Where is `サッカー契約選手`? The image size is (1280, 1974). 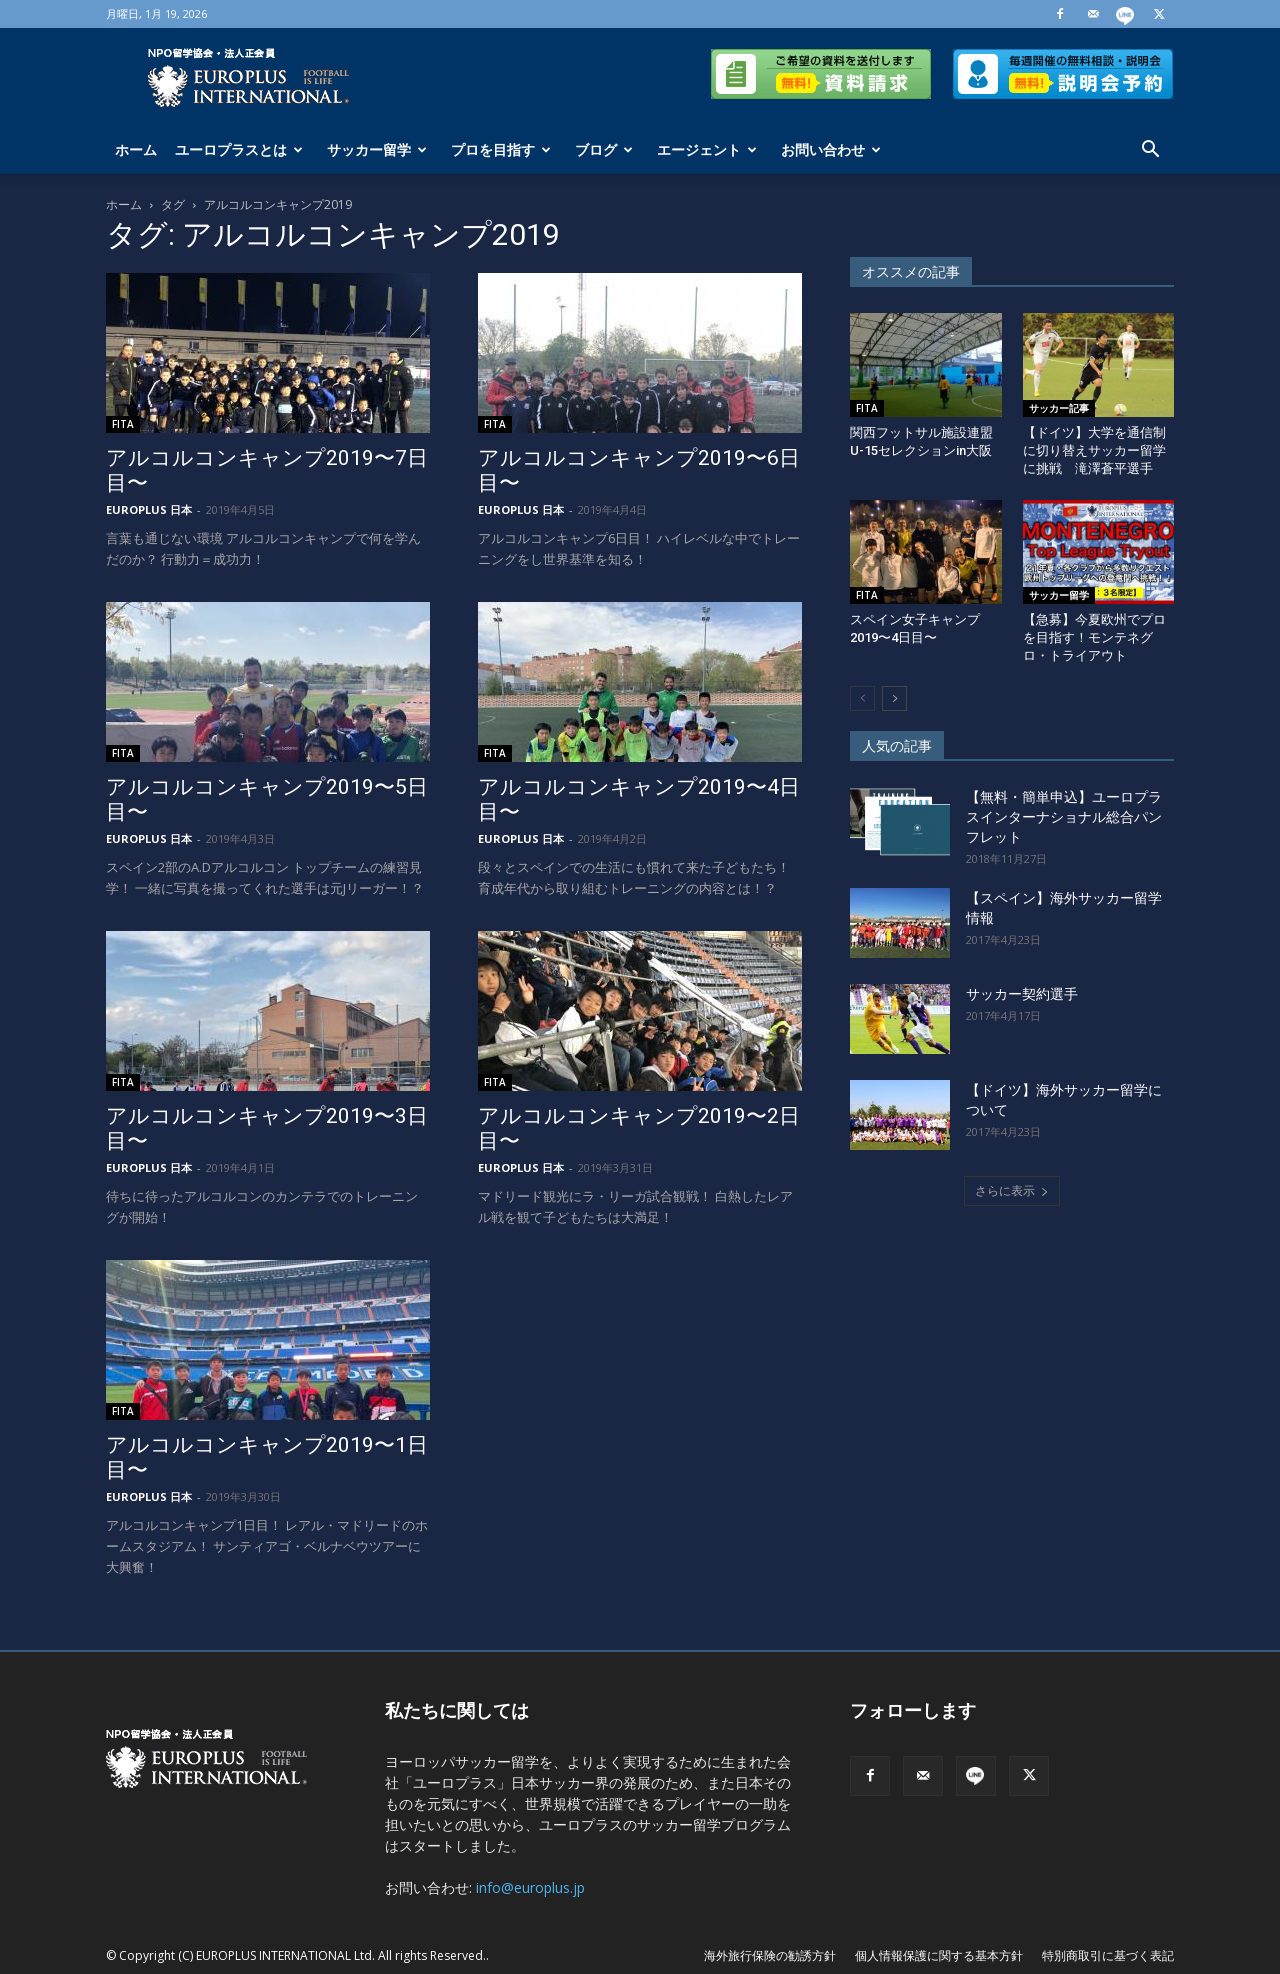 サッカー契約選手 is located at coordinates (1022, 994).